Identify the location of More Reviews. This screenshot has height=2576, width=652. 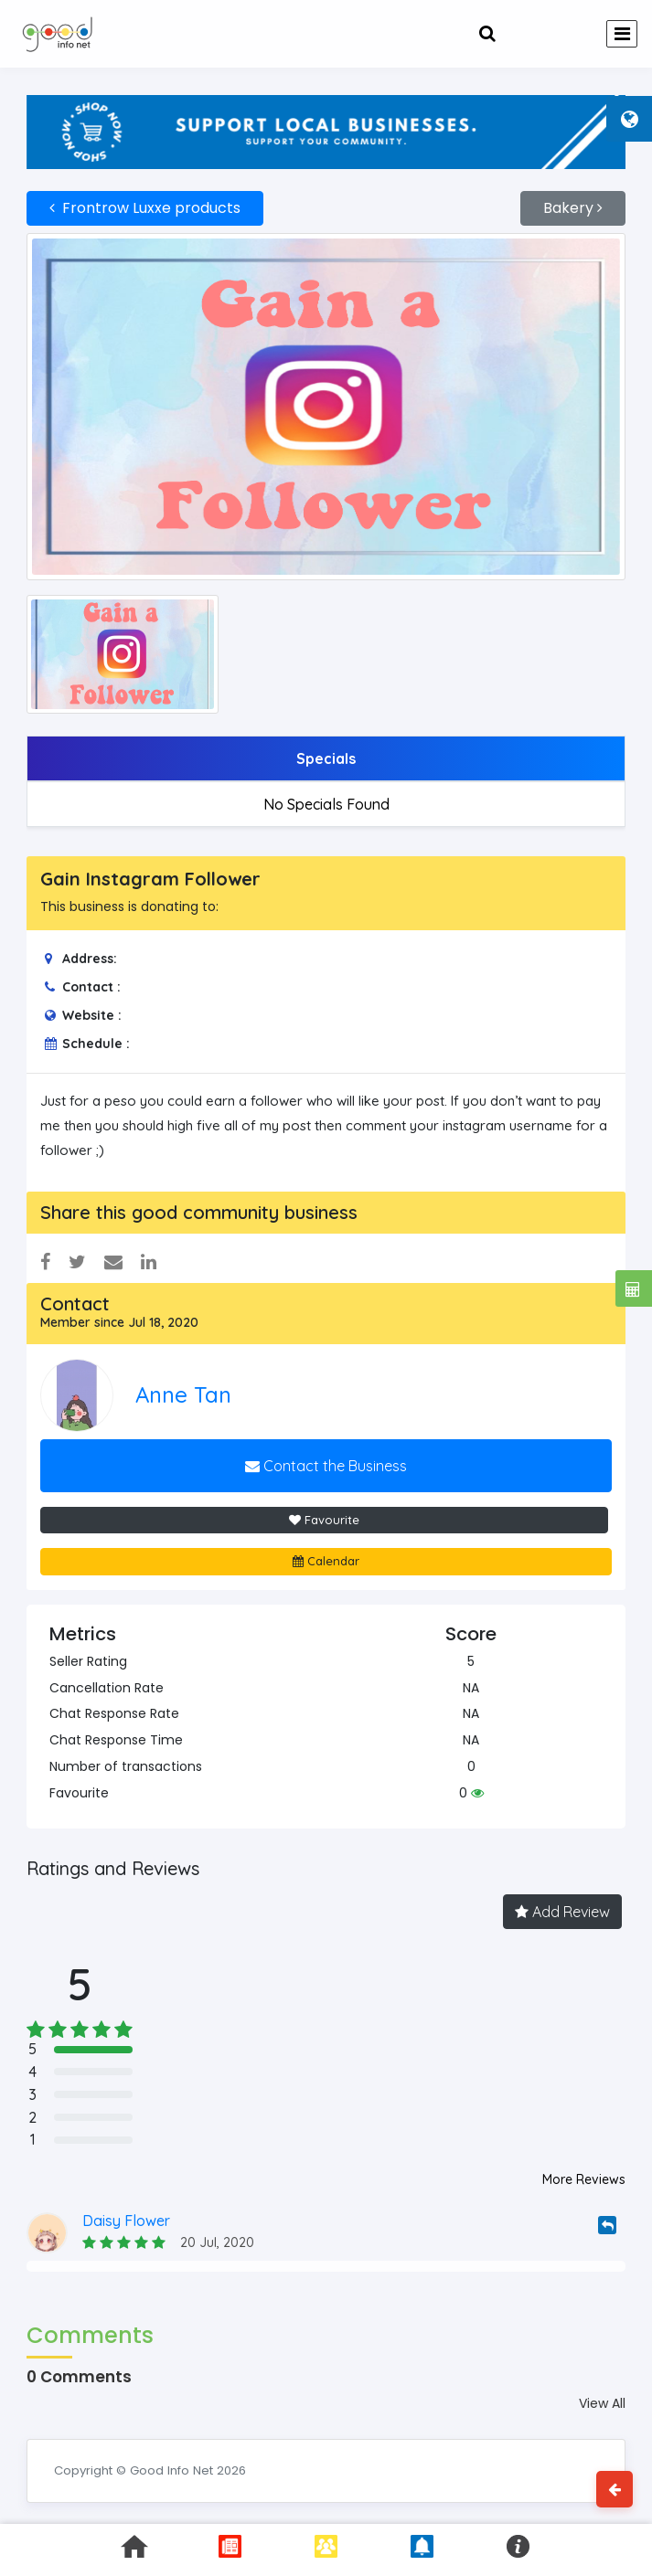
(583, 2179).